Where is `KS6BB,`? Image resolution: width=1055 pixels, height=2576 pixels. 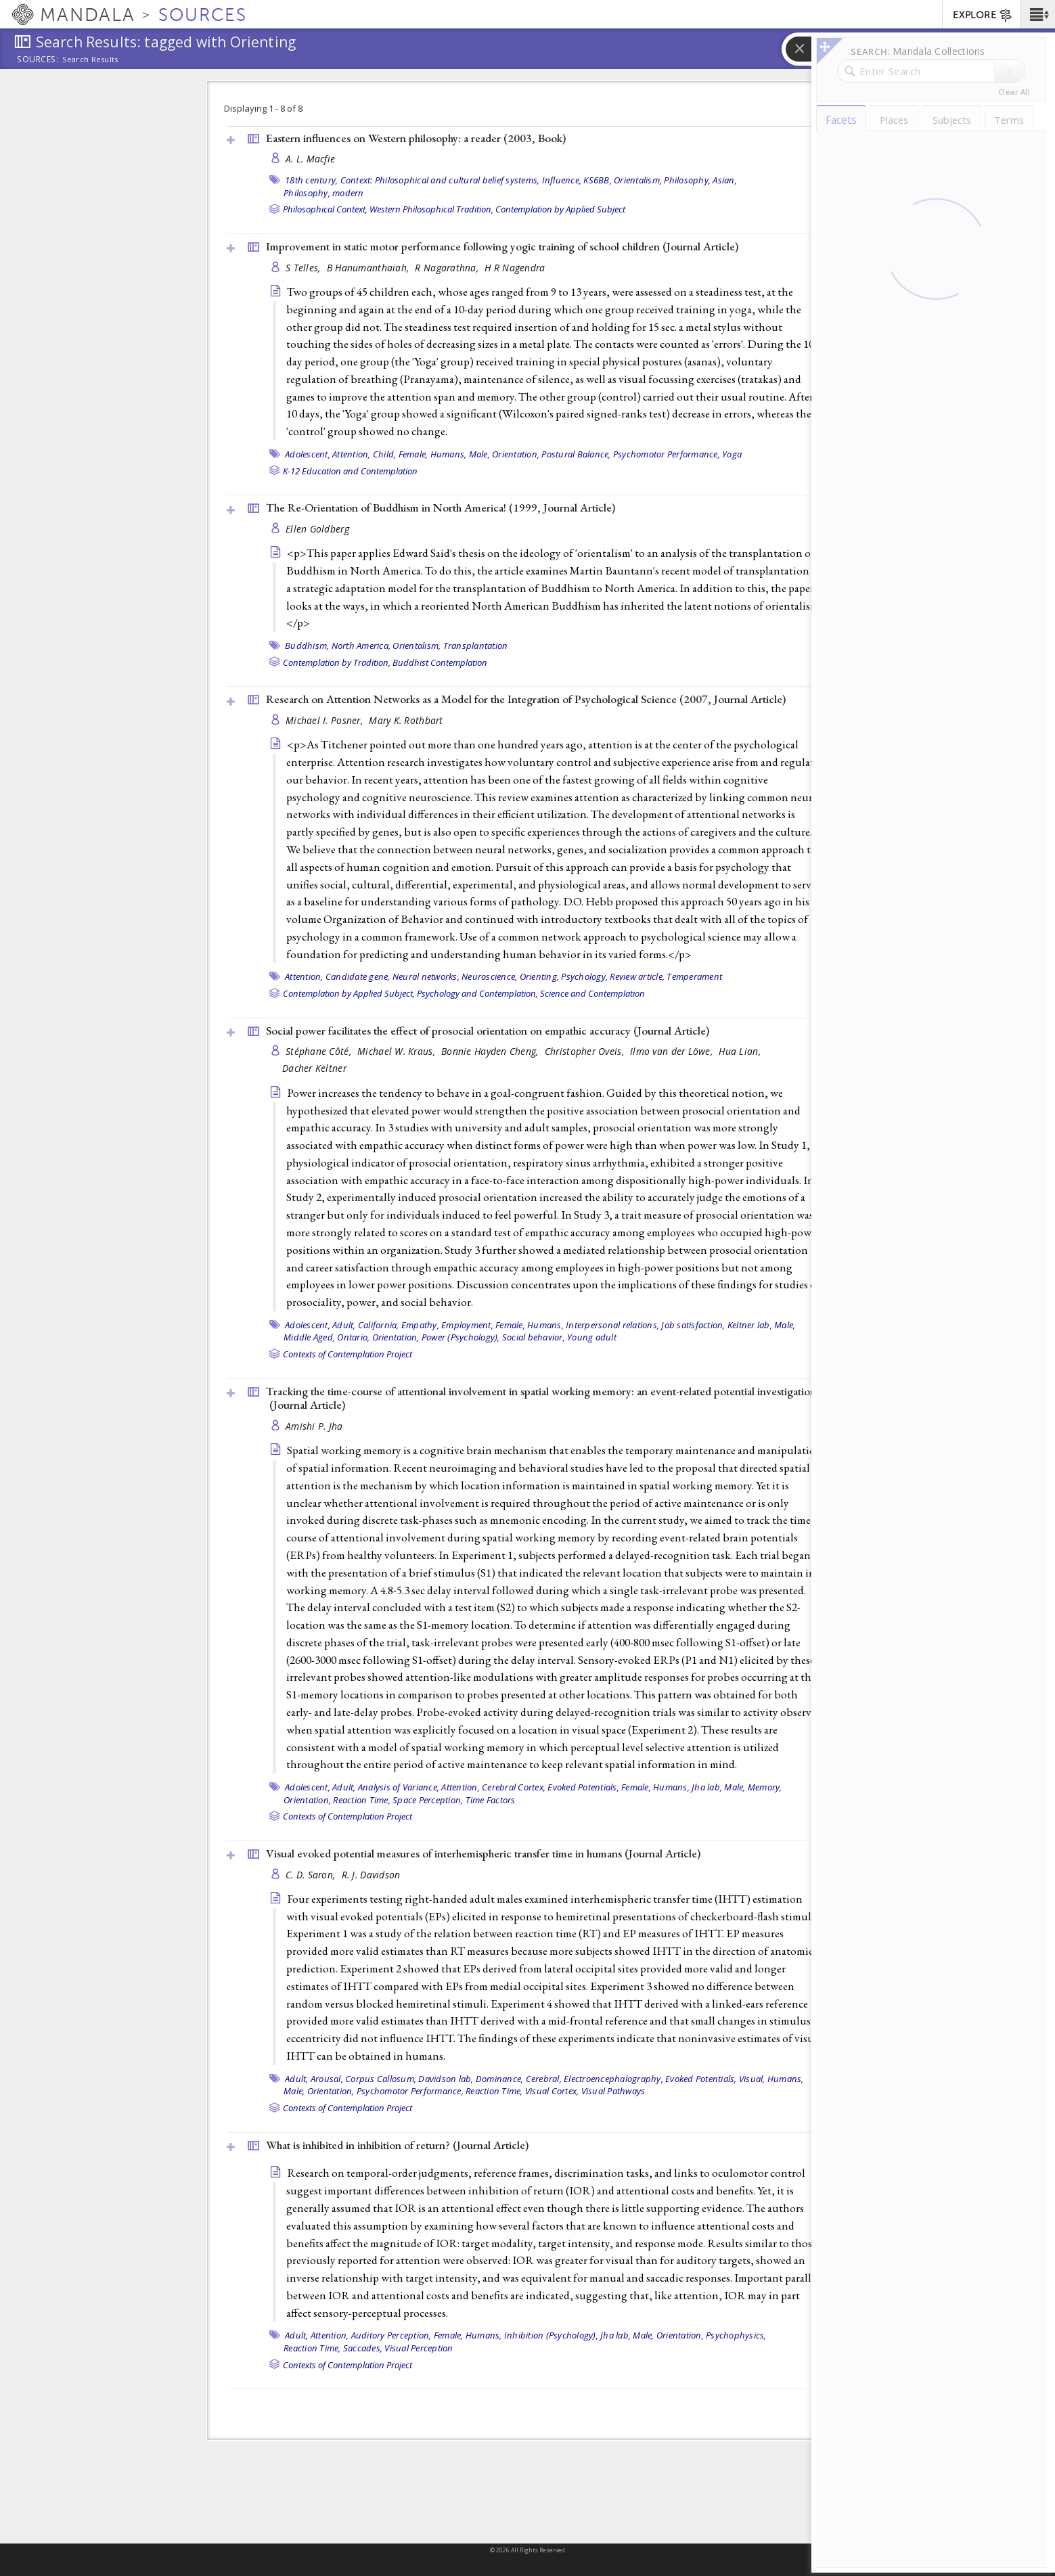 KS6BB, is located at coordinates (597, 180).